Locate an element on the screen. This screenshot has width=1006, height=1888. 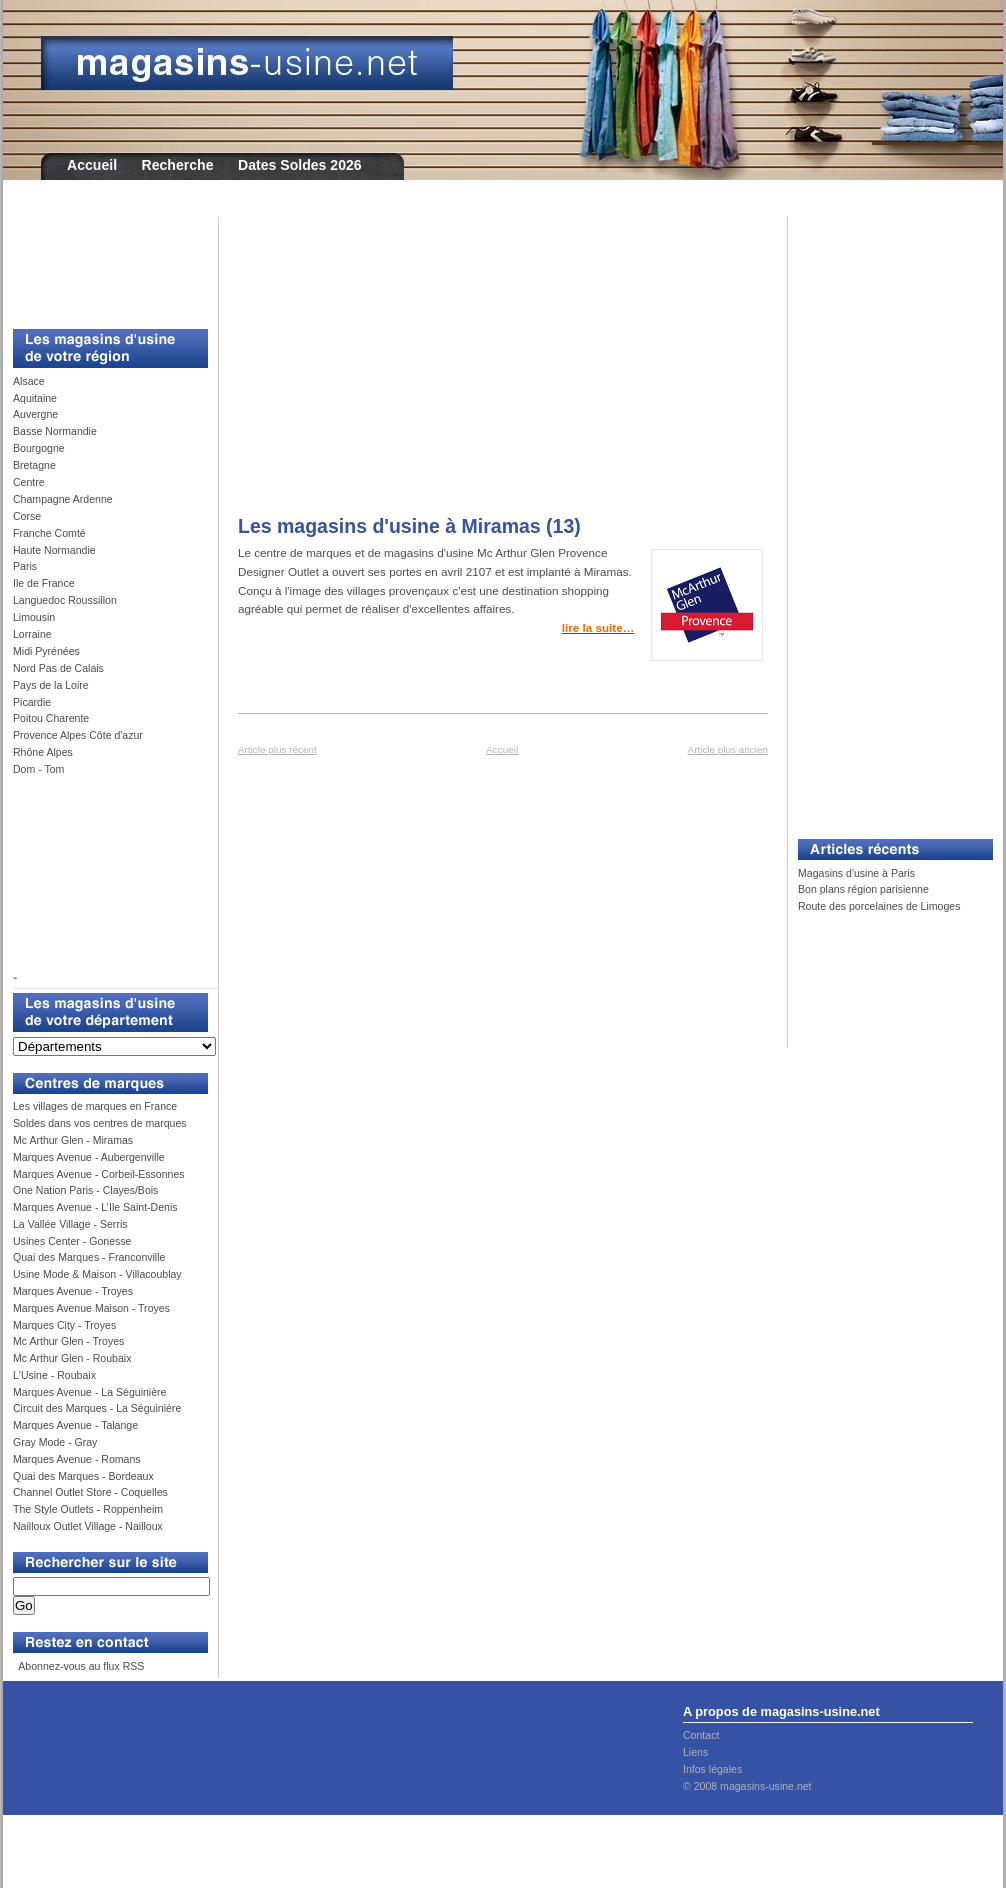
La Vallée Village - Serris is located at coordinates (70, 1224).